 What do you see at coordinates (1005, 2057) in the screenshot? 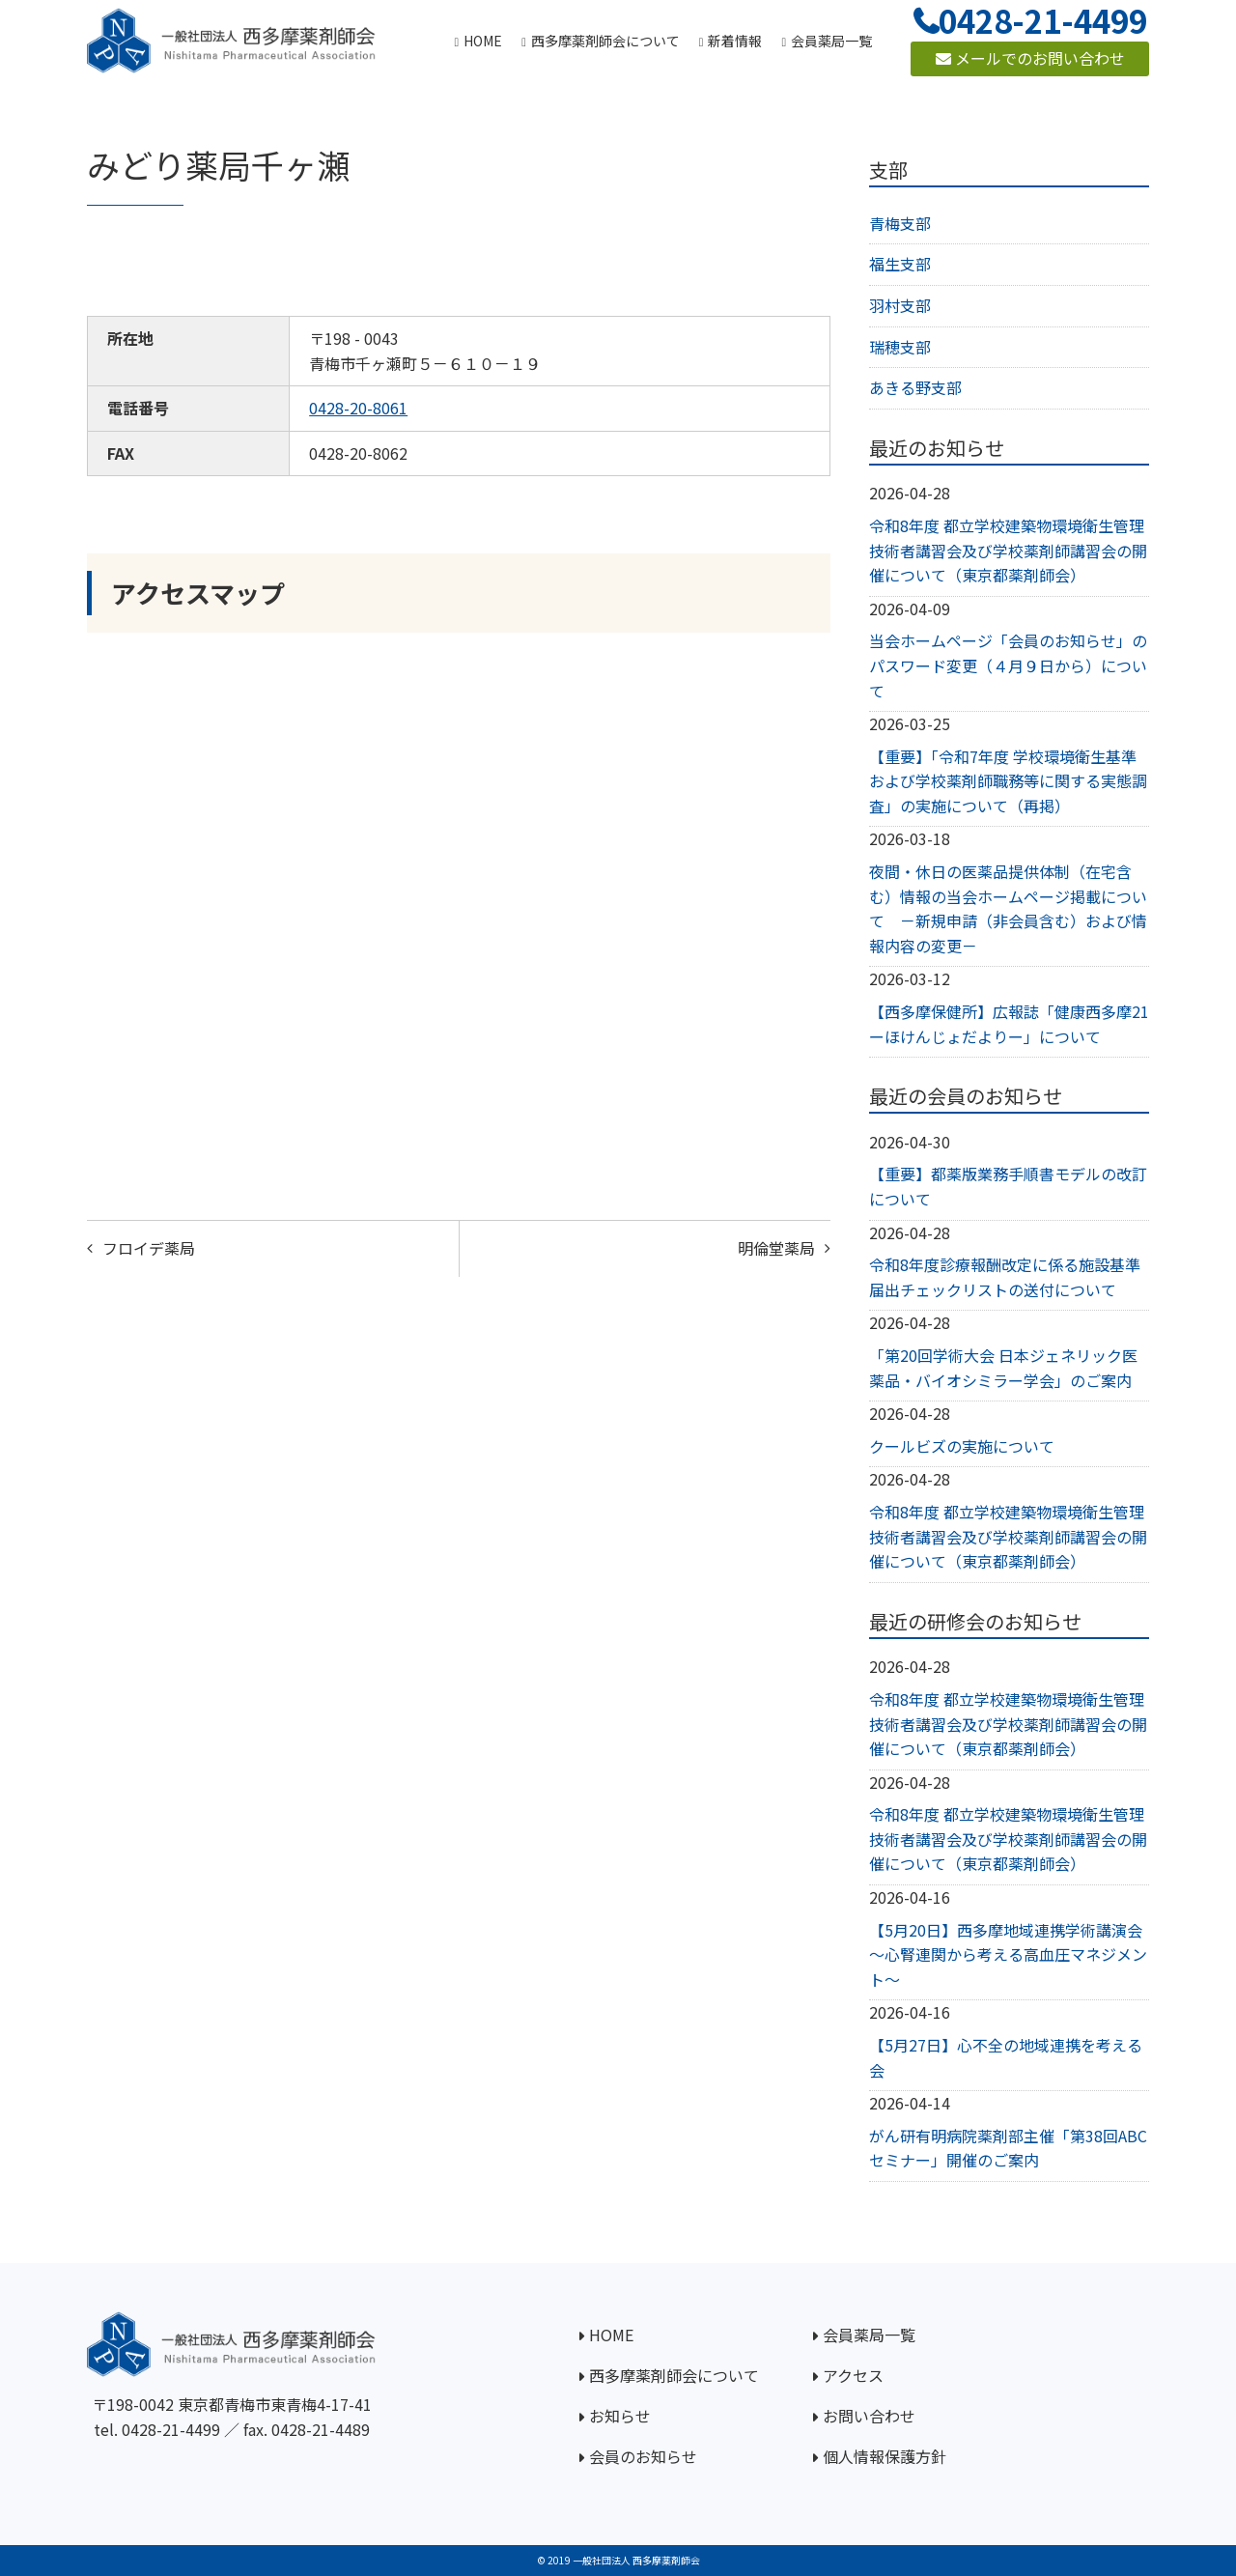
I see `【5月27日】心不全の地域連携を考える会` at bounding box center [1005, 2057].